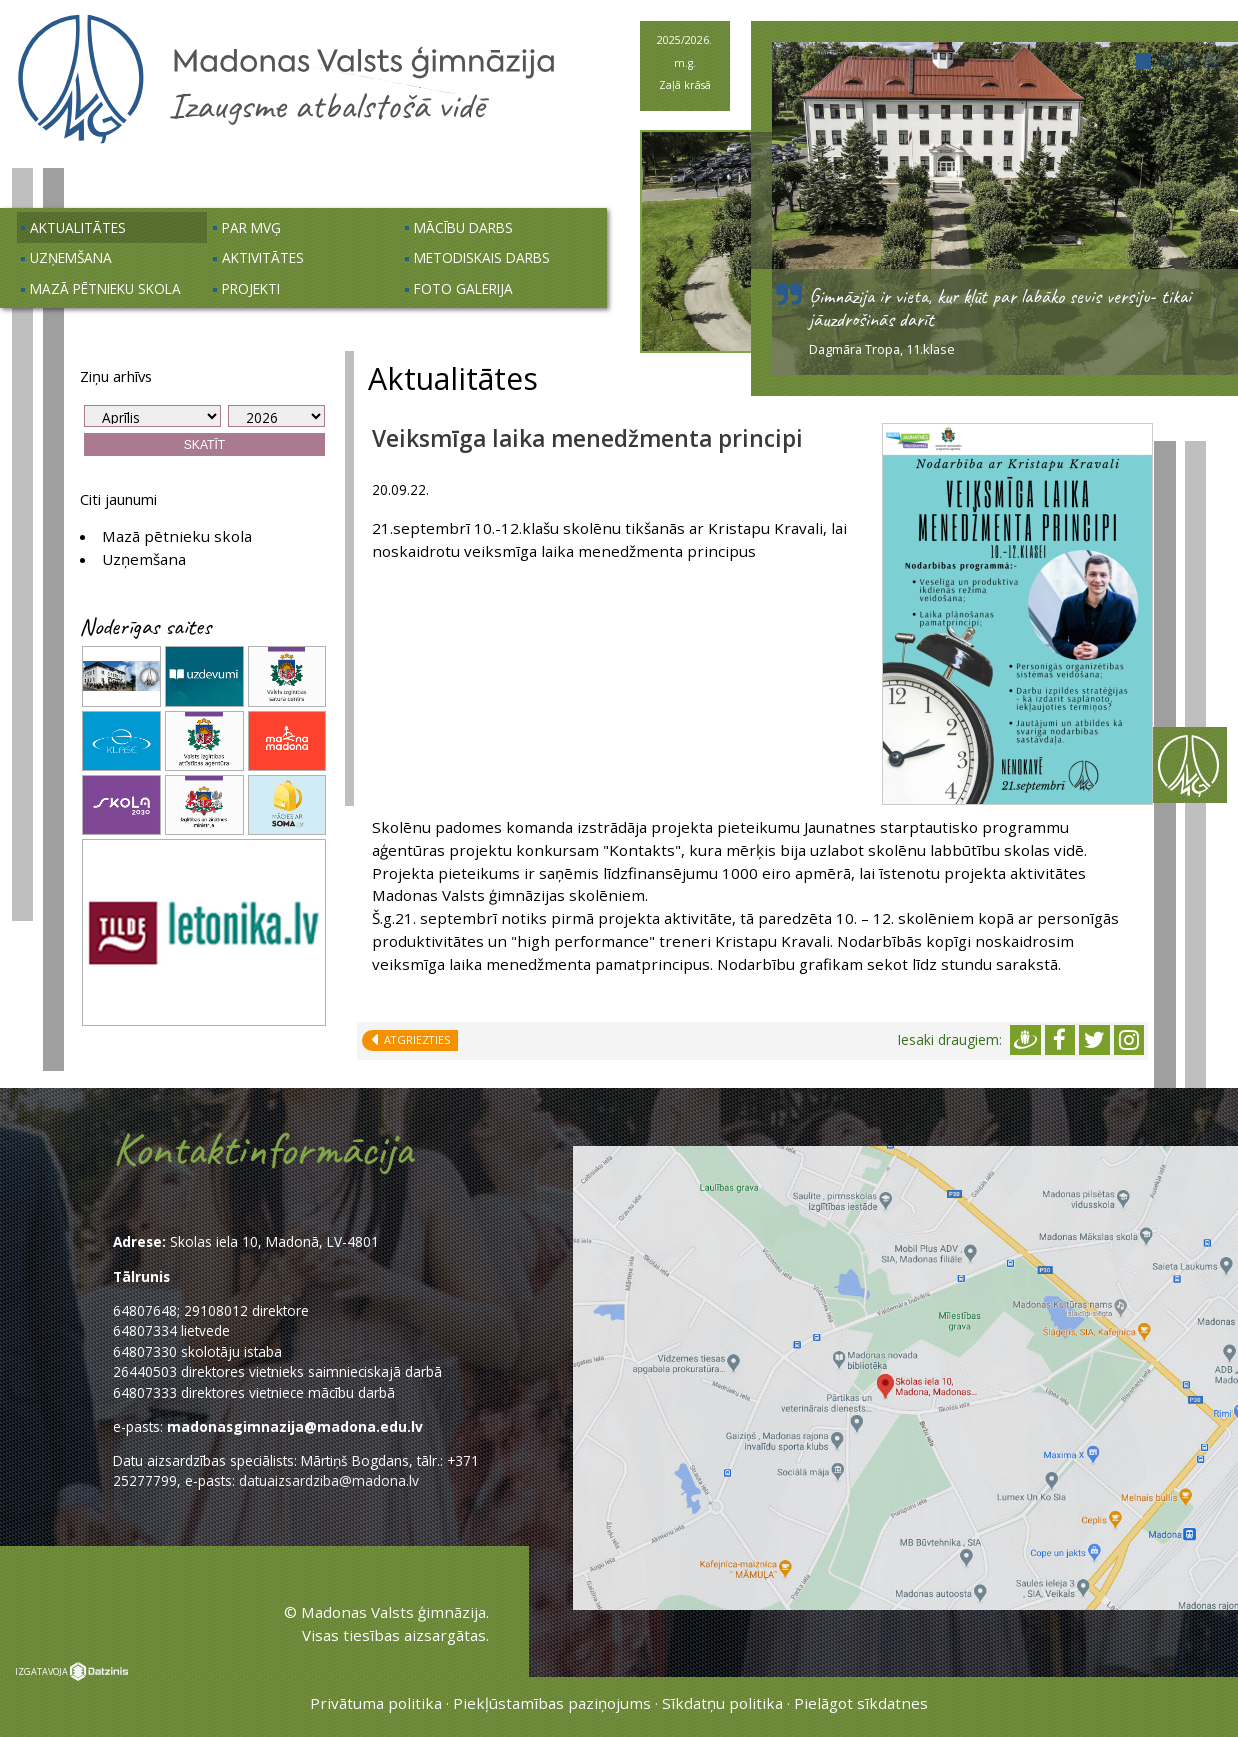  What do you see at coordinates (722, 1703) in the screenshot?
I see `Sīkdatņu politika` at bounding box center [722, 1703].